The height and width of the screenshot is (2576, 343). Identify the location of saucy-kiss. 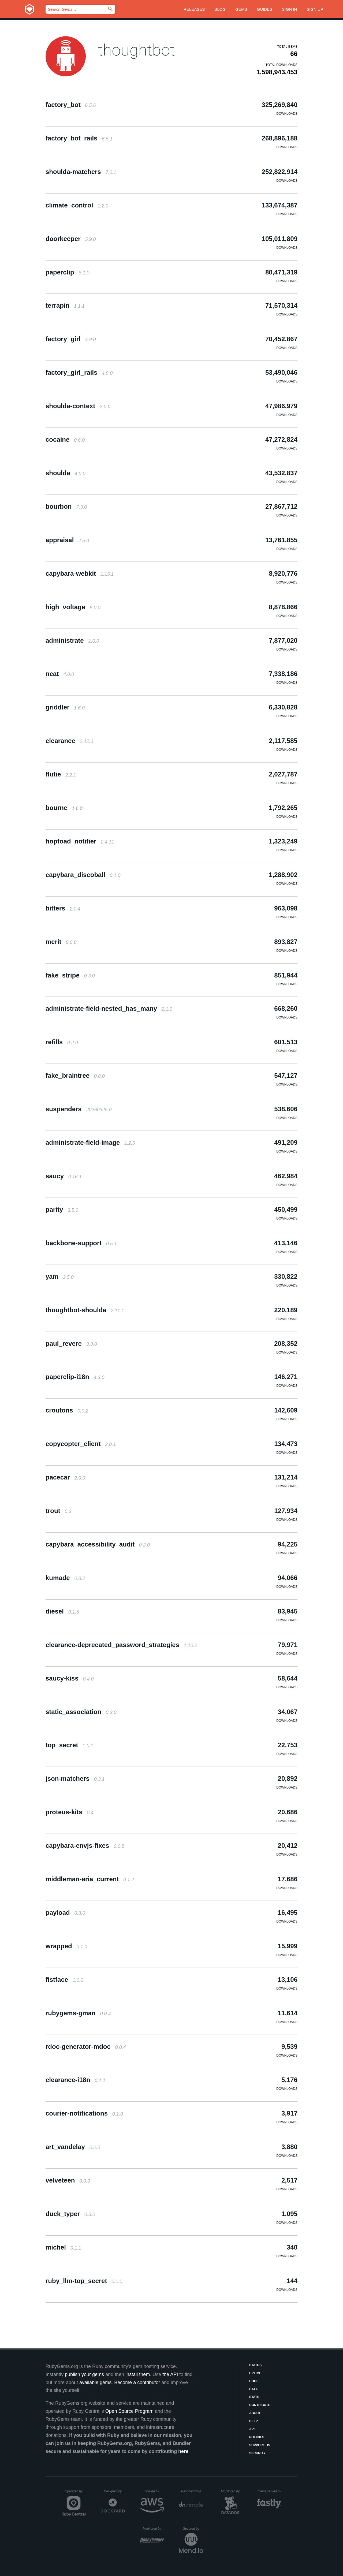
(70, 1678).